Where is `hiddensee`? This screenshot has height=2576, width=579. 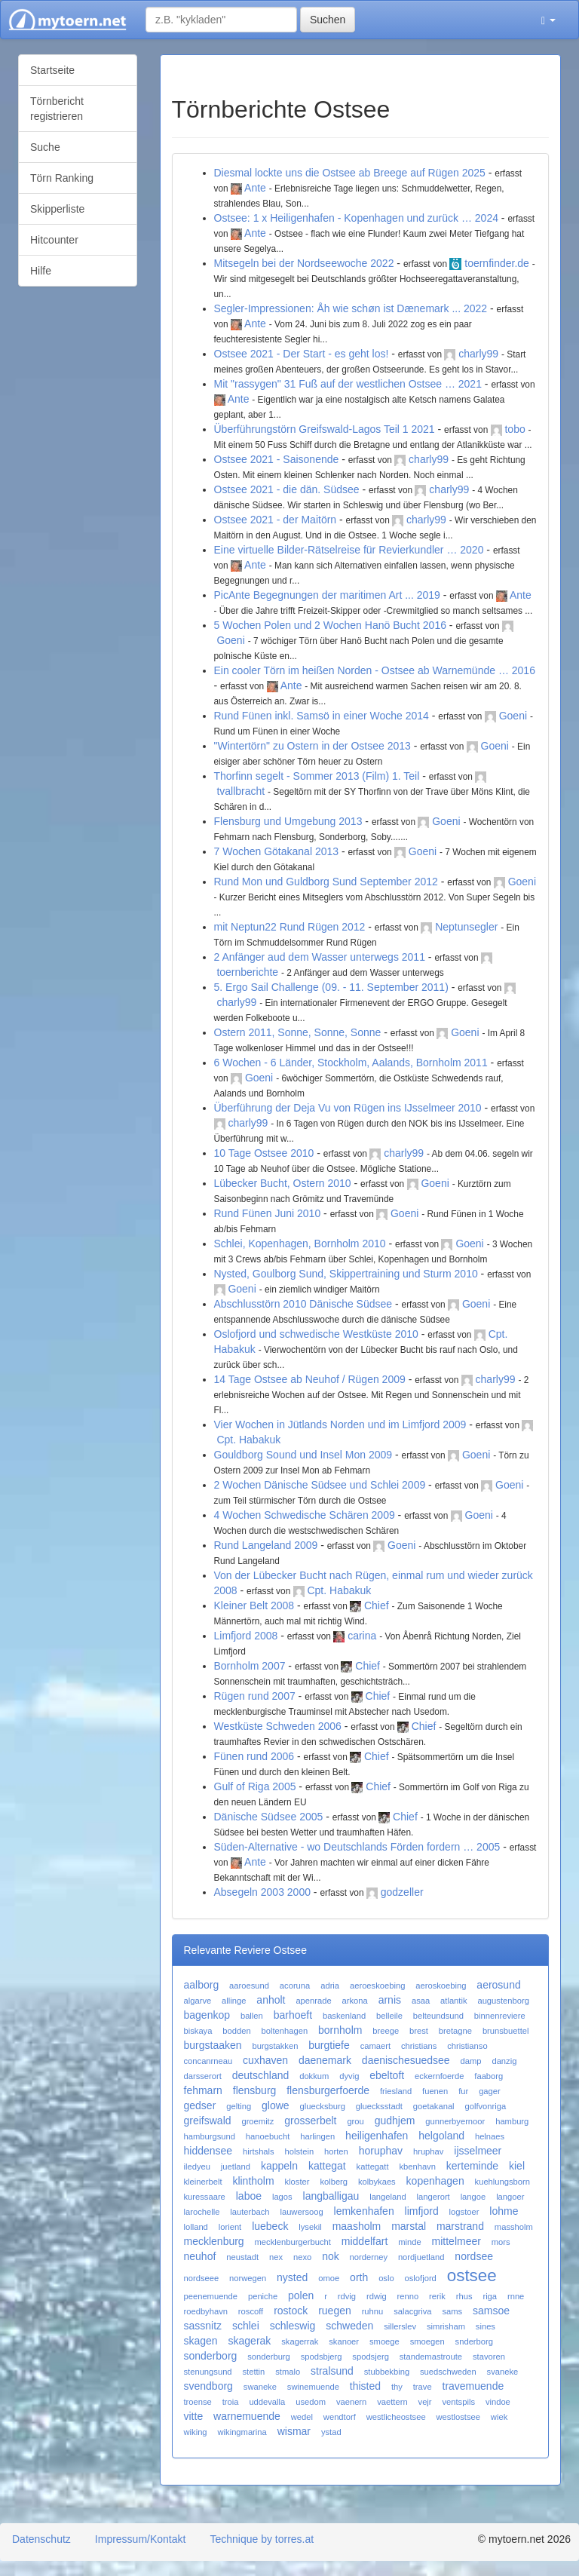
hiddensee is located at coordinates (208, 2151).